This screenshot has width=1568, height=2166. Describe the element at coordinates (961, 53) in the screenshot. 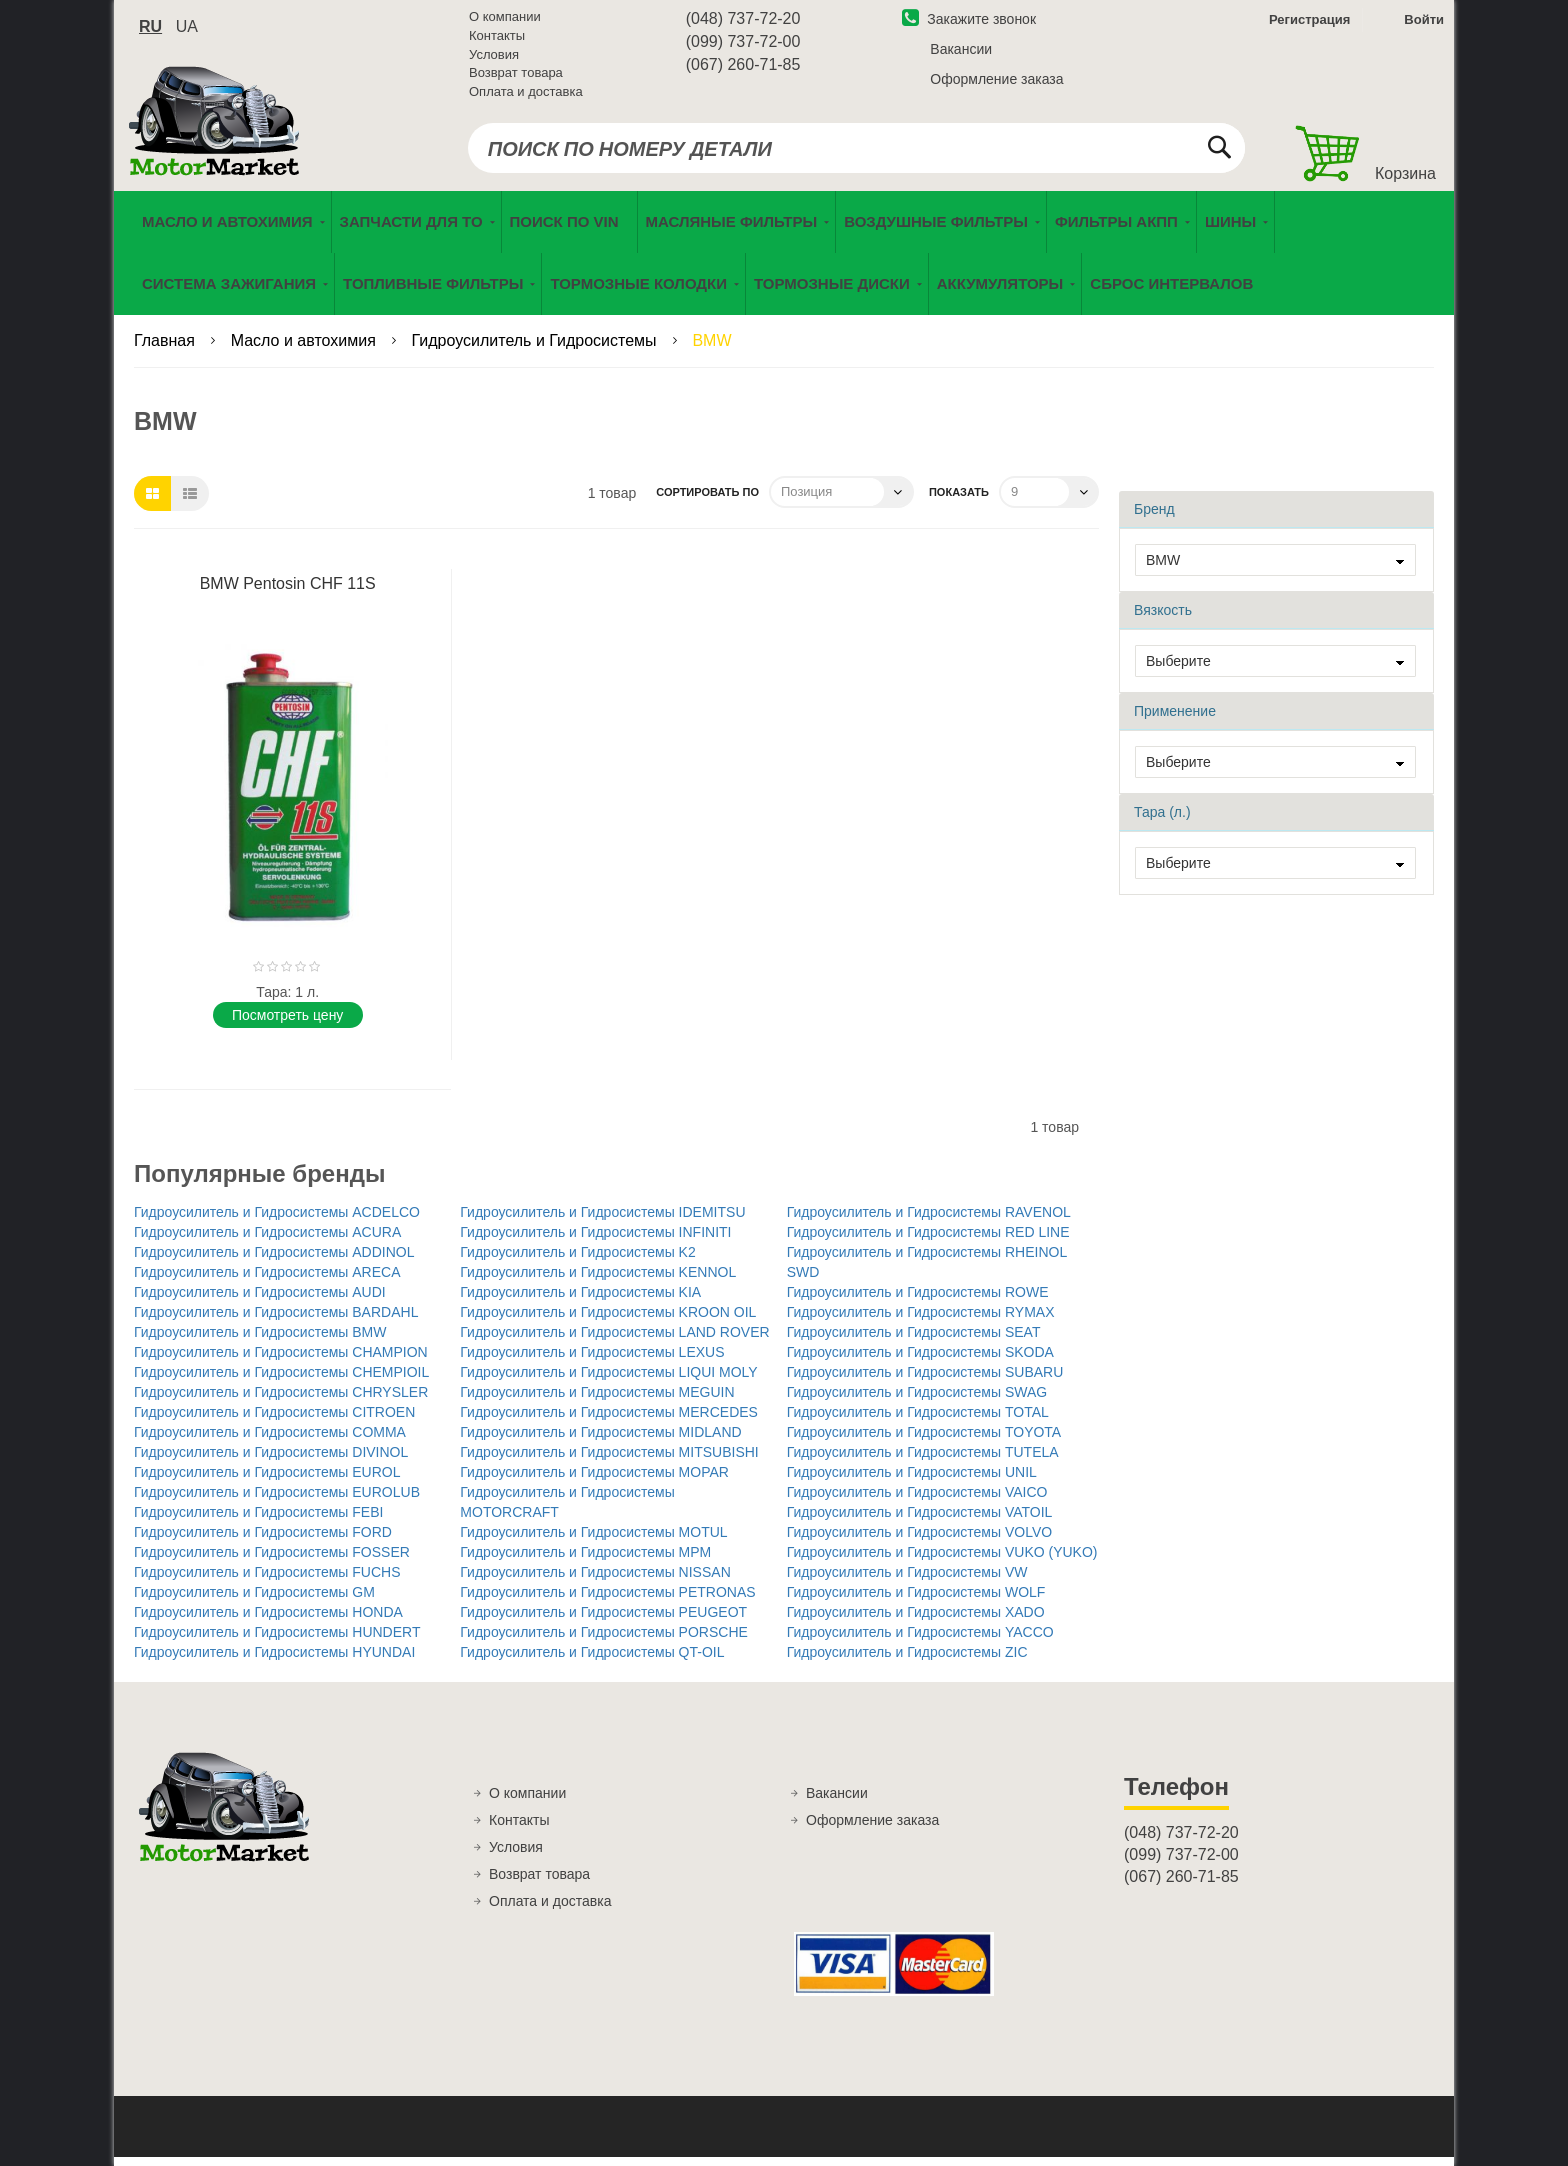

I see `Вакансии` at that location.